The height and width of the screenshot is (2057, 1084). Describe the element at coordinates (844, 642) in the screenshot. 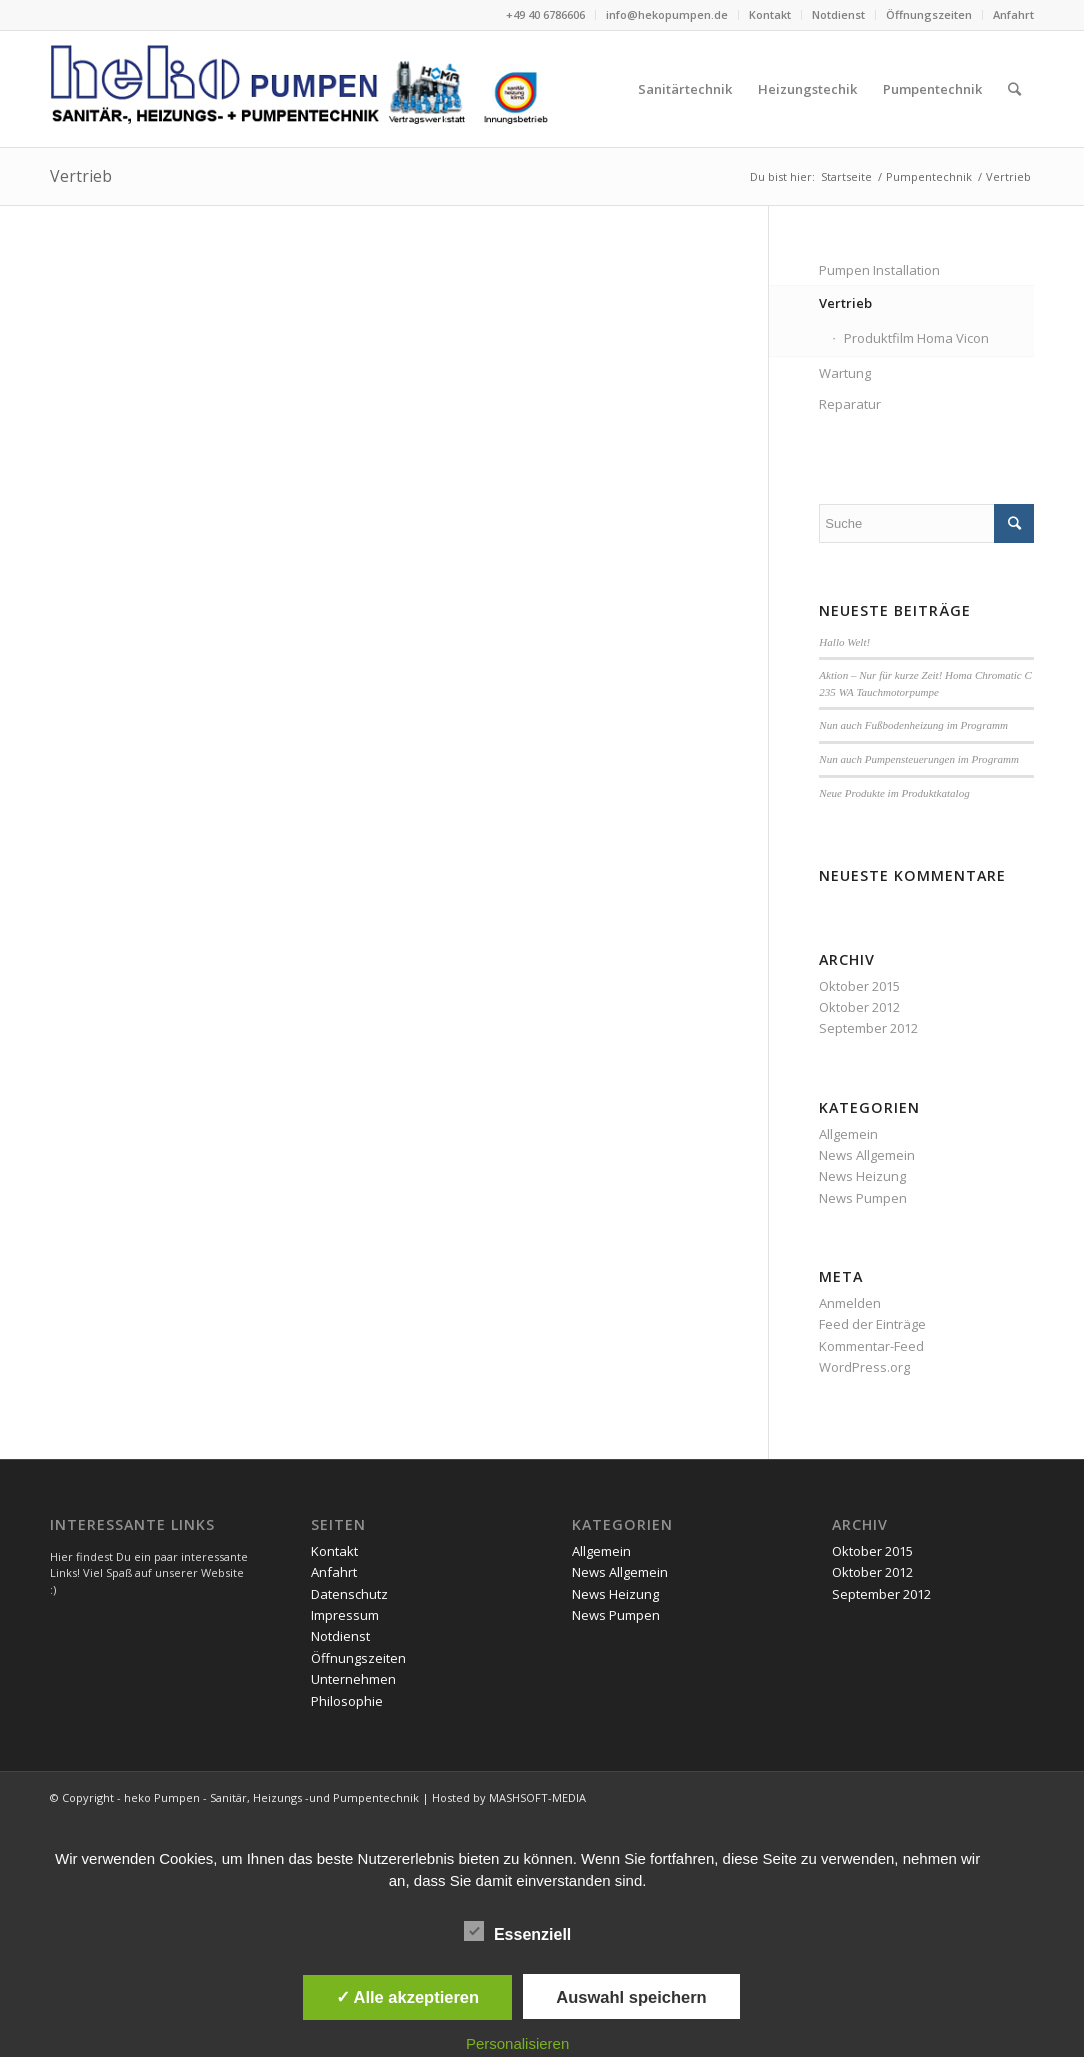

I see `Hallo Welt!` at that location.